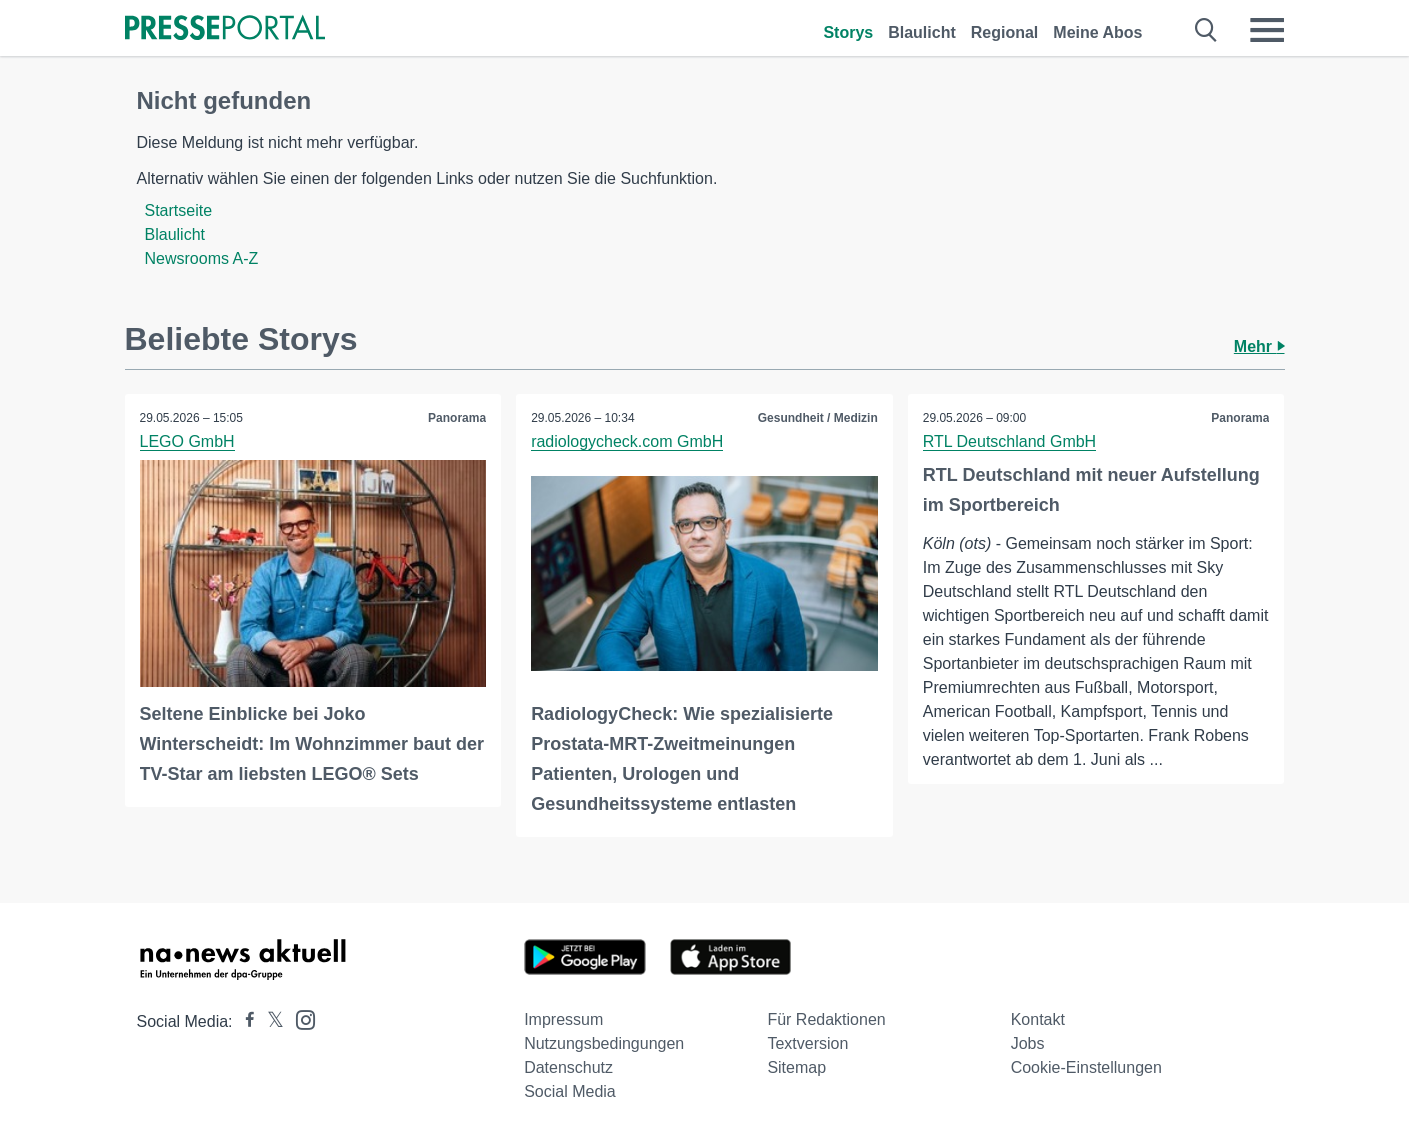  I want to click on Datenschutz, so click(568, 1067).